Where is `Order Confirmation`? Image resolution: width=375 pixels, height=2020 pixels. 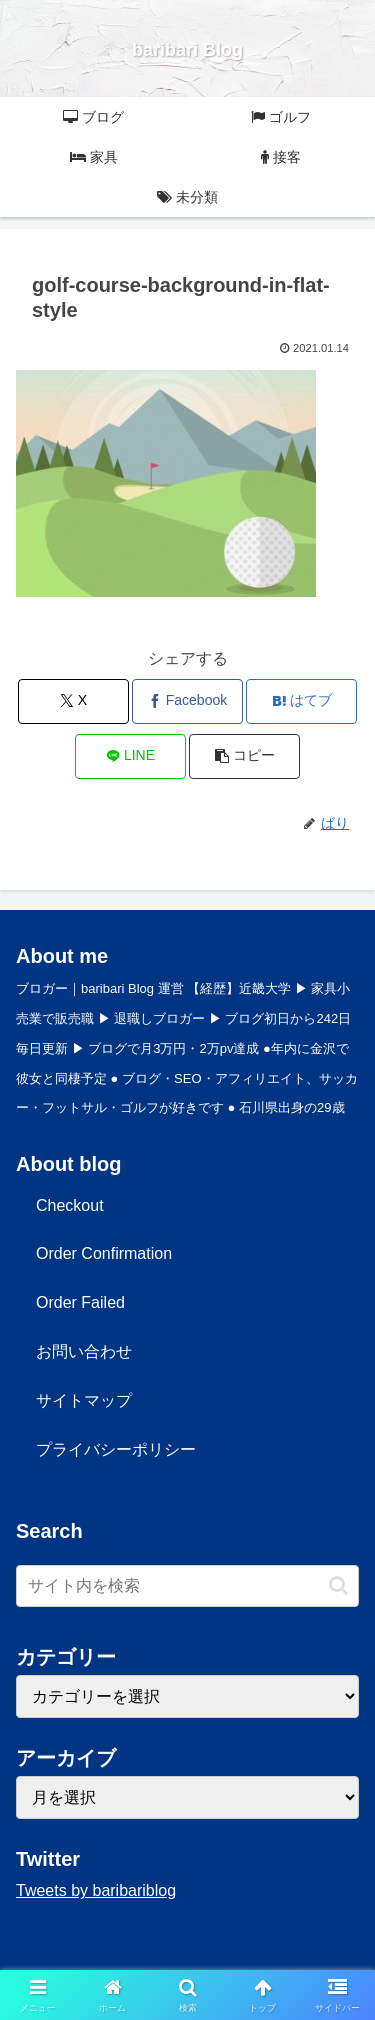
Order Confirmation is located at coordinates (104, 1253).